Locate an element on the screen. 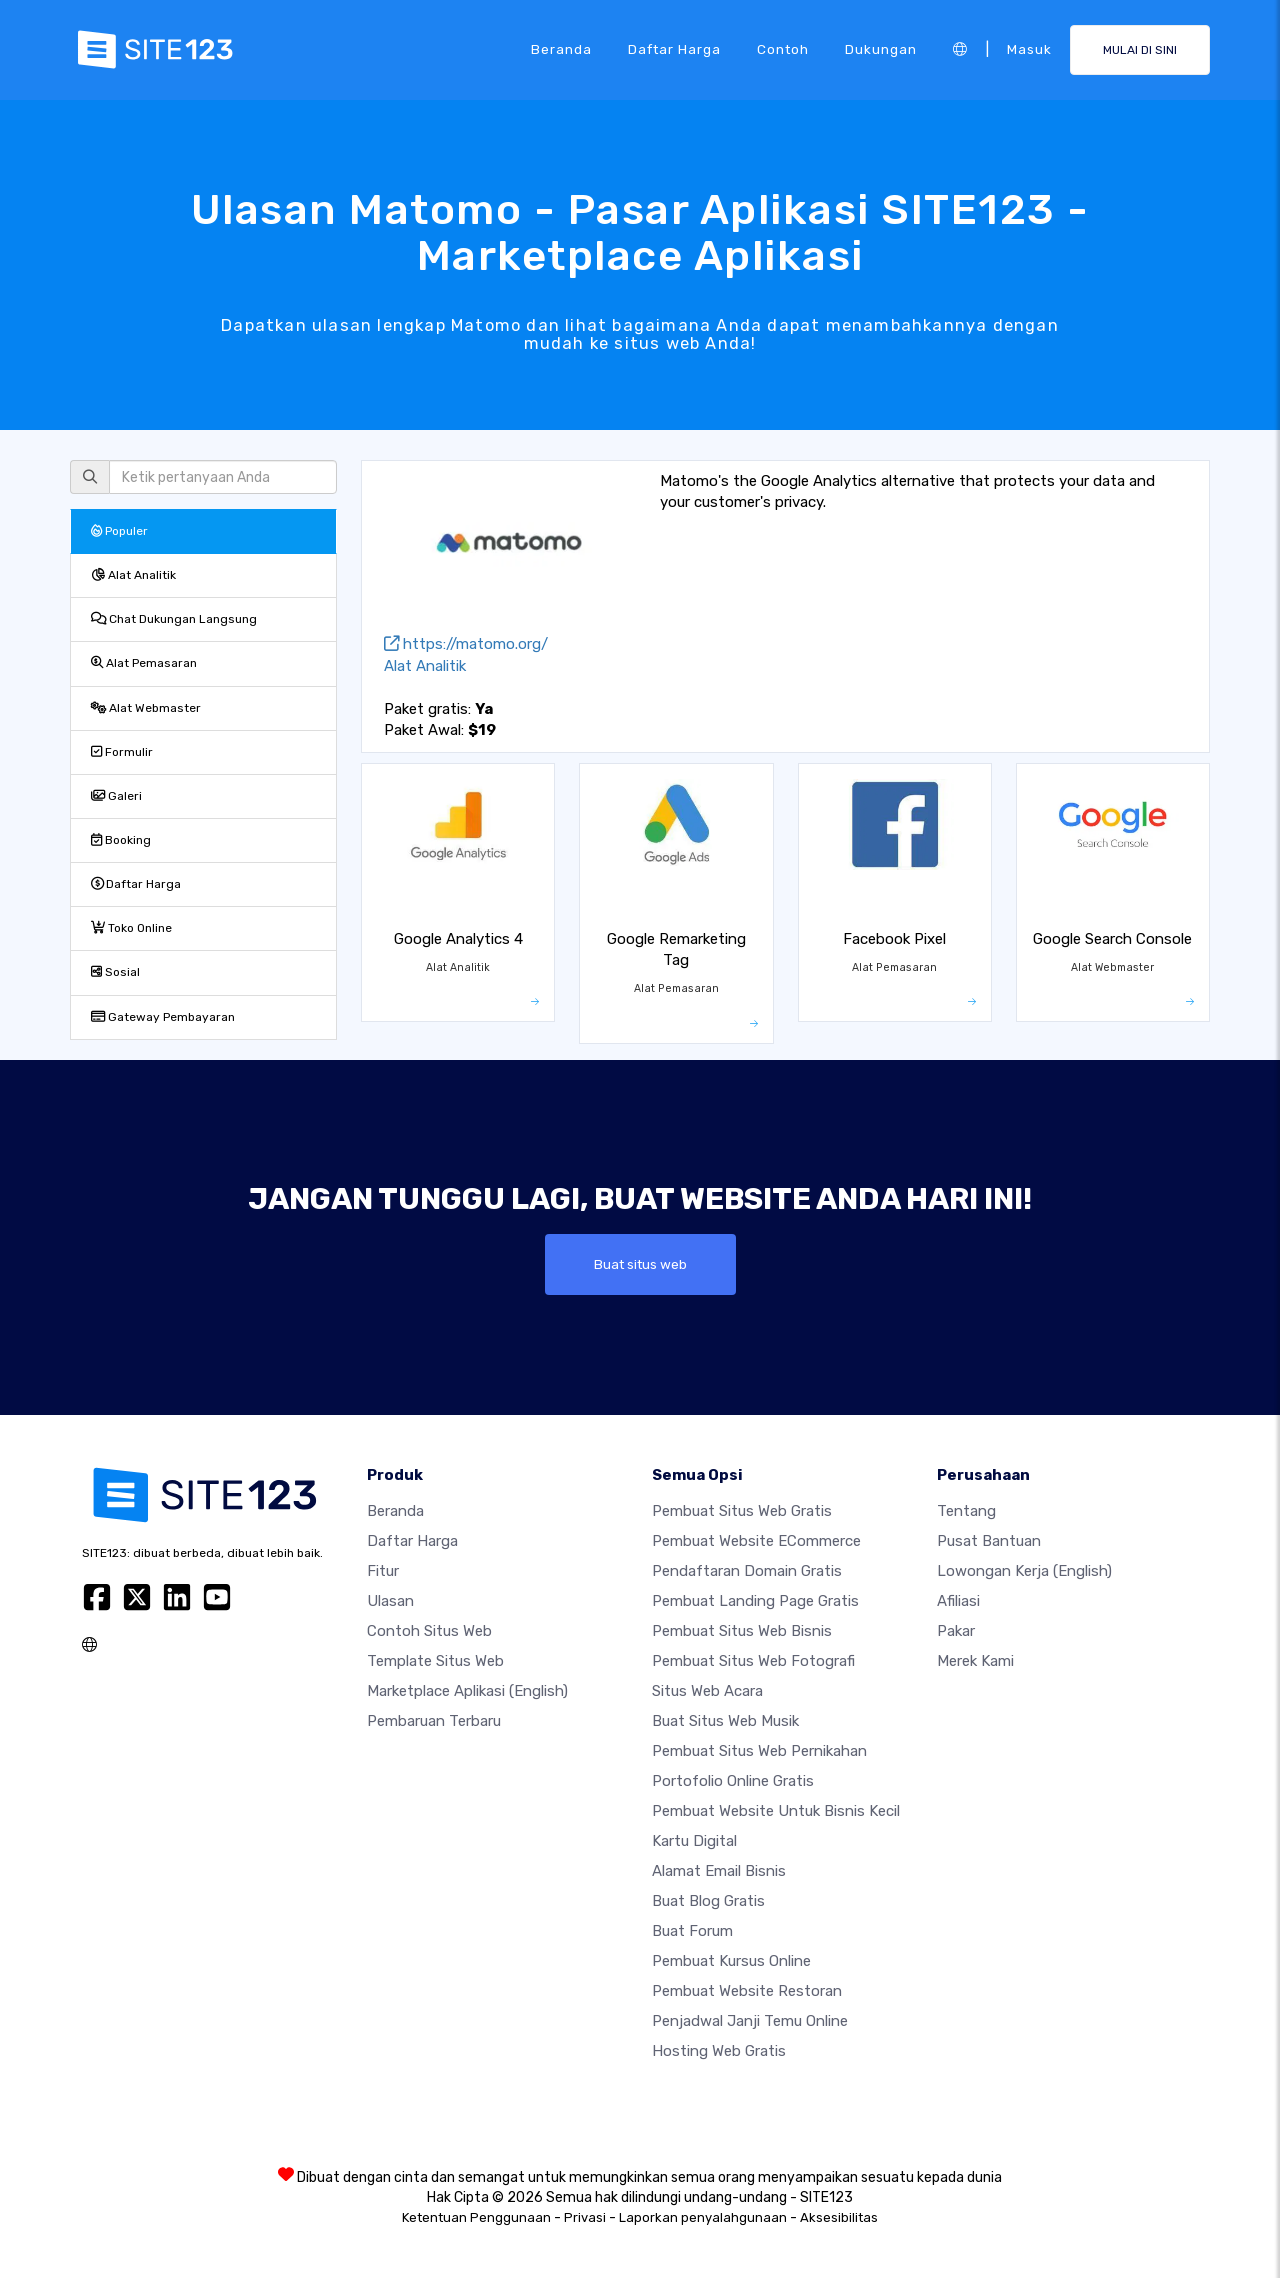 The height and width of the screenshot is (2278, 1280). Pembuat Website Restoran is located at coordinates (747, 1991).